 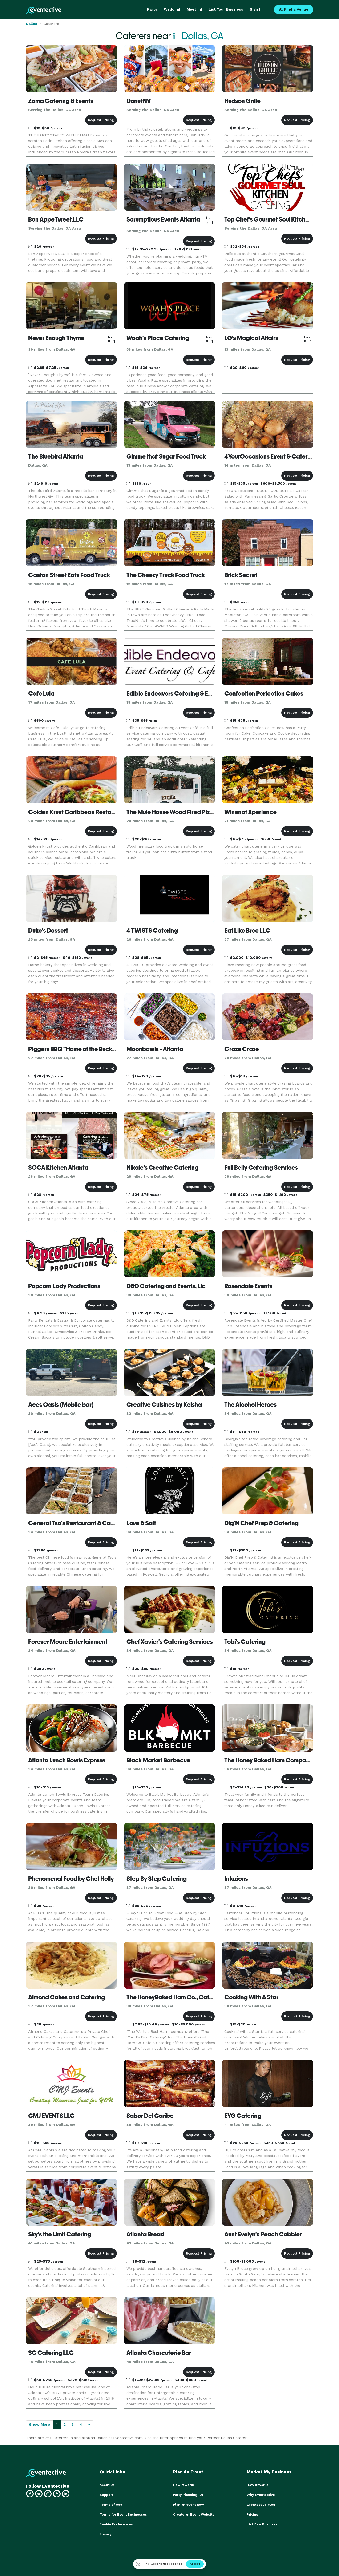 What do you see at coordinates (261, 2495) in the screenshot?
I see `Why Eventective` at bounding box center [261, 2495].